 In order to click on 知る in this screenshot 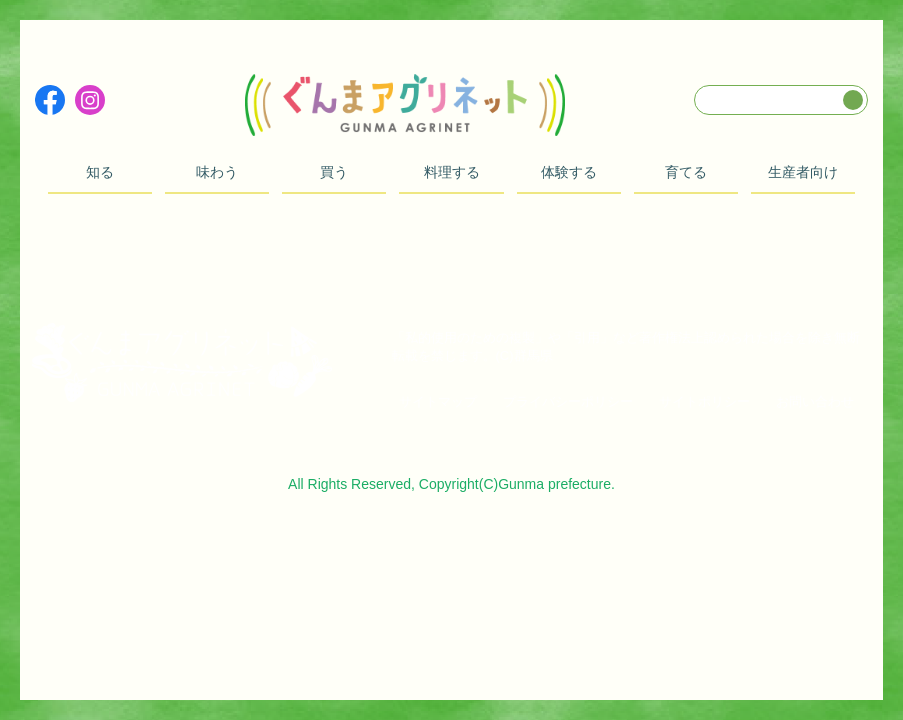, I will do `click(100, 172)`.